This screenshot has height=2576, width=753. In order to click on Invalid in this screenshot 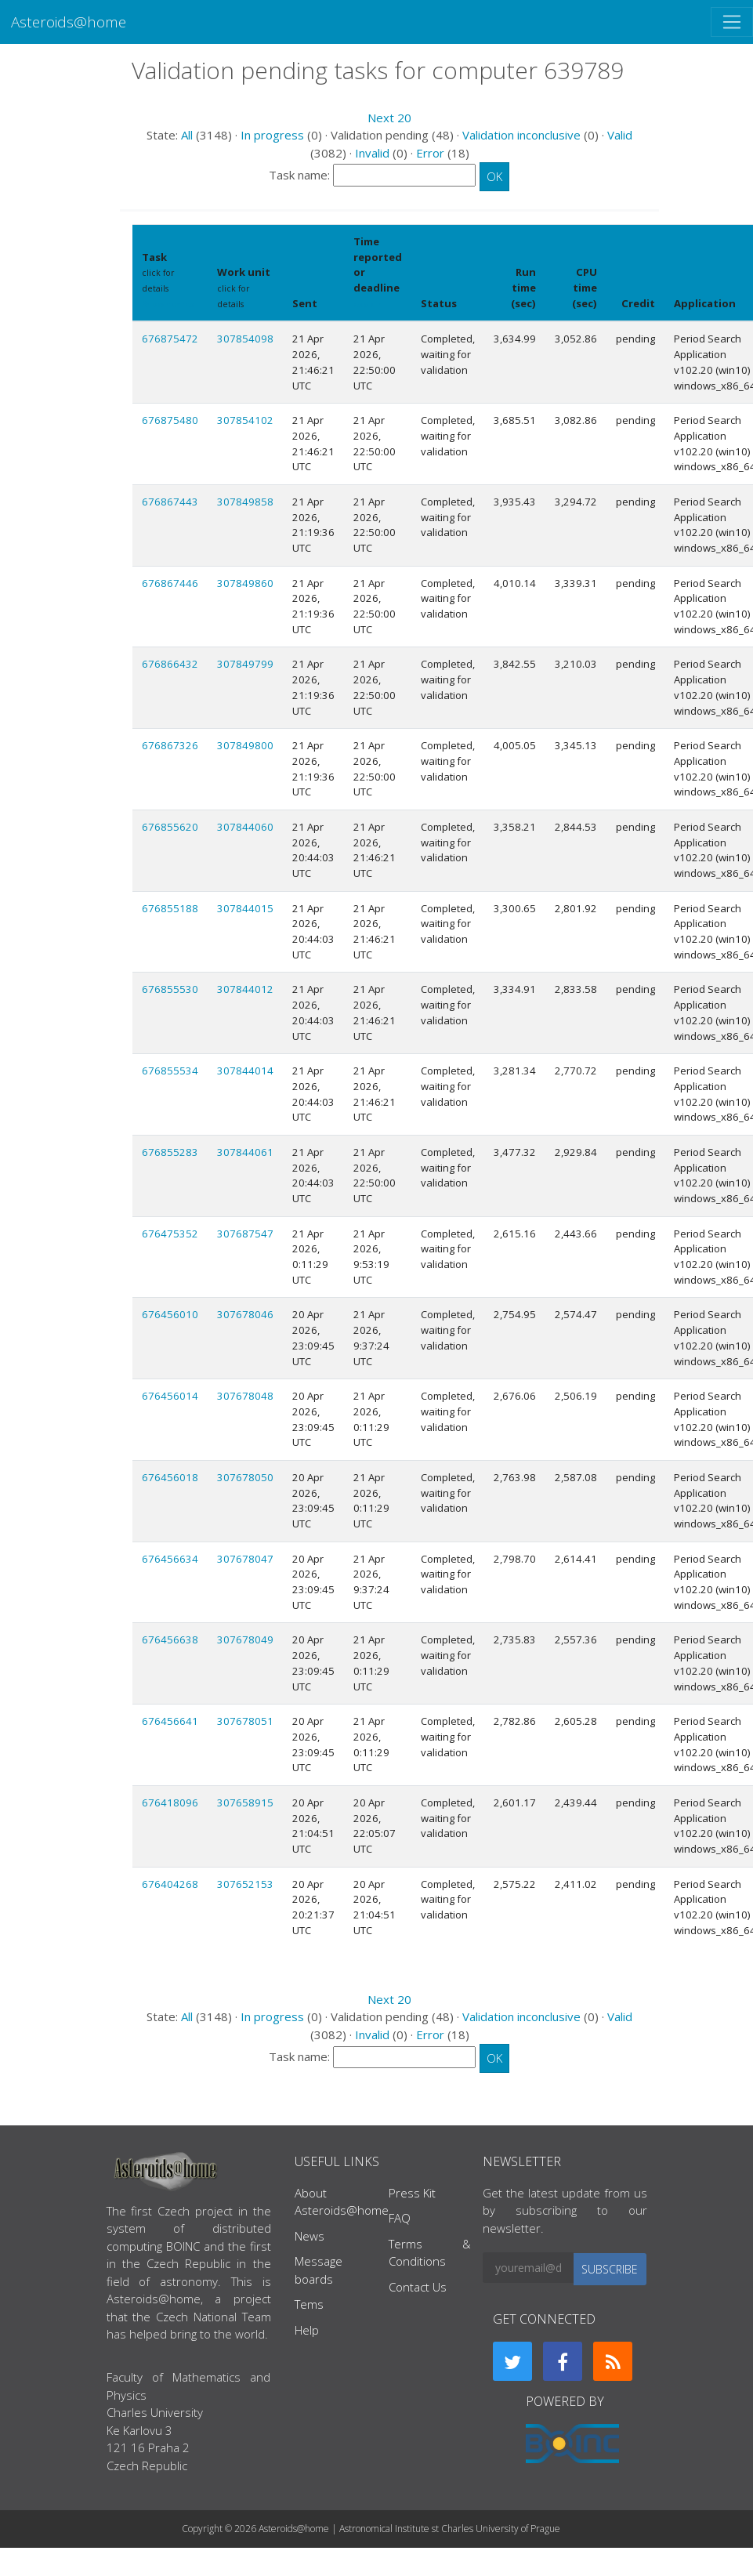, I will do `click(372, 153)`.